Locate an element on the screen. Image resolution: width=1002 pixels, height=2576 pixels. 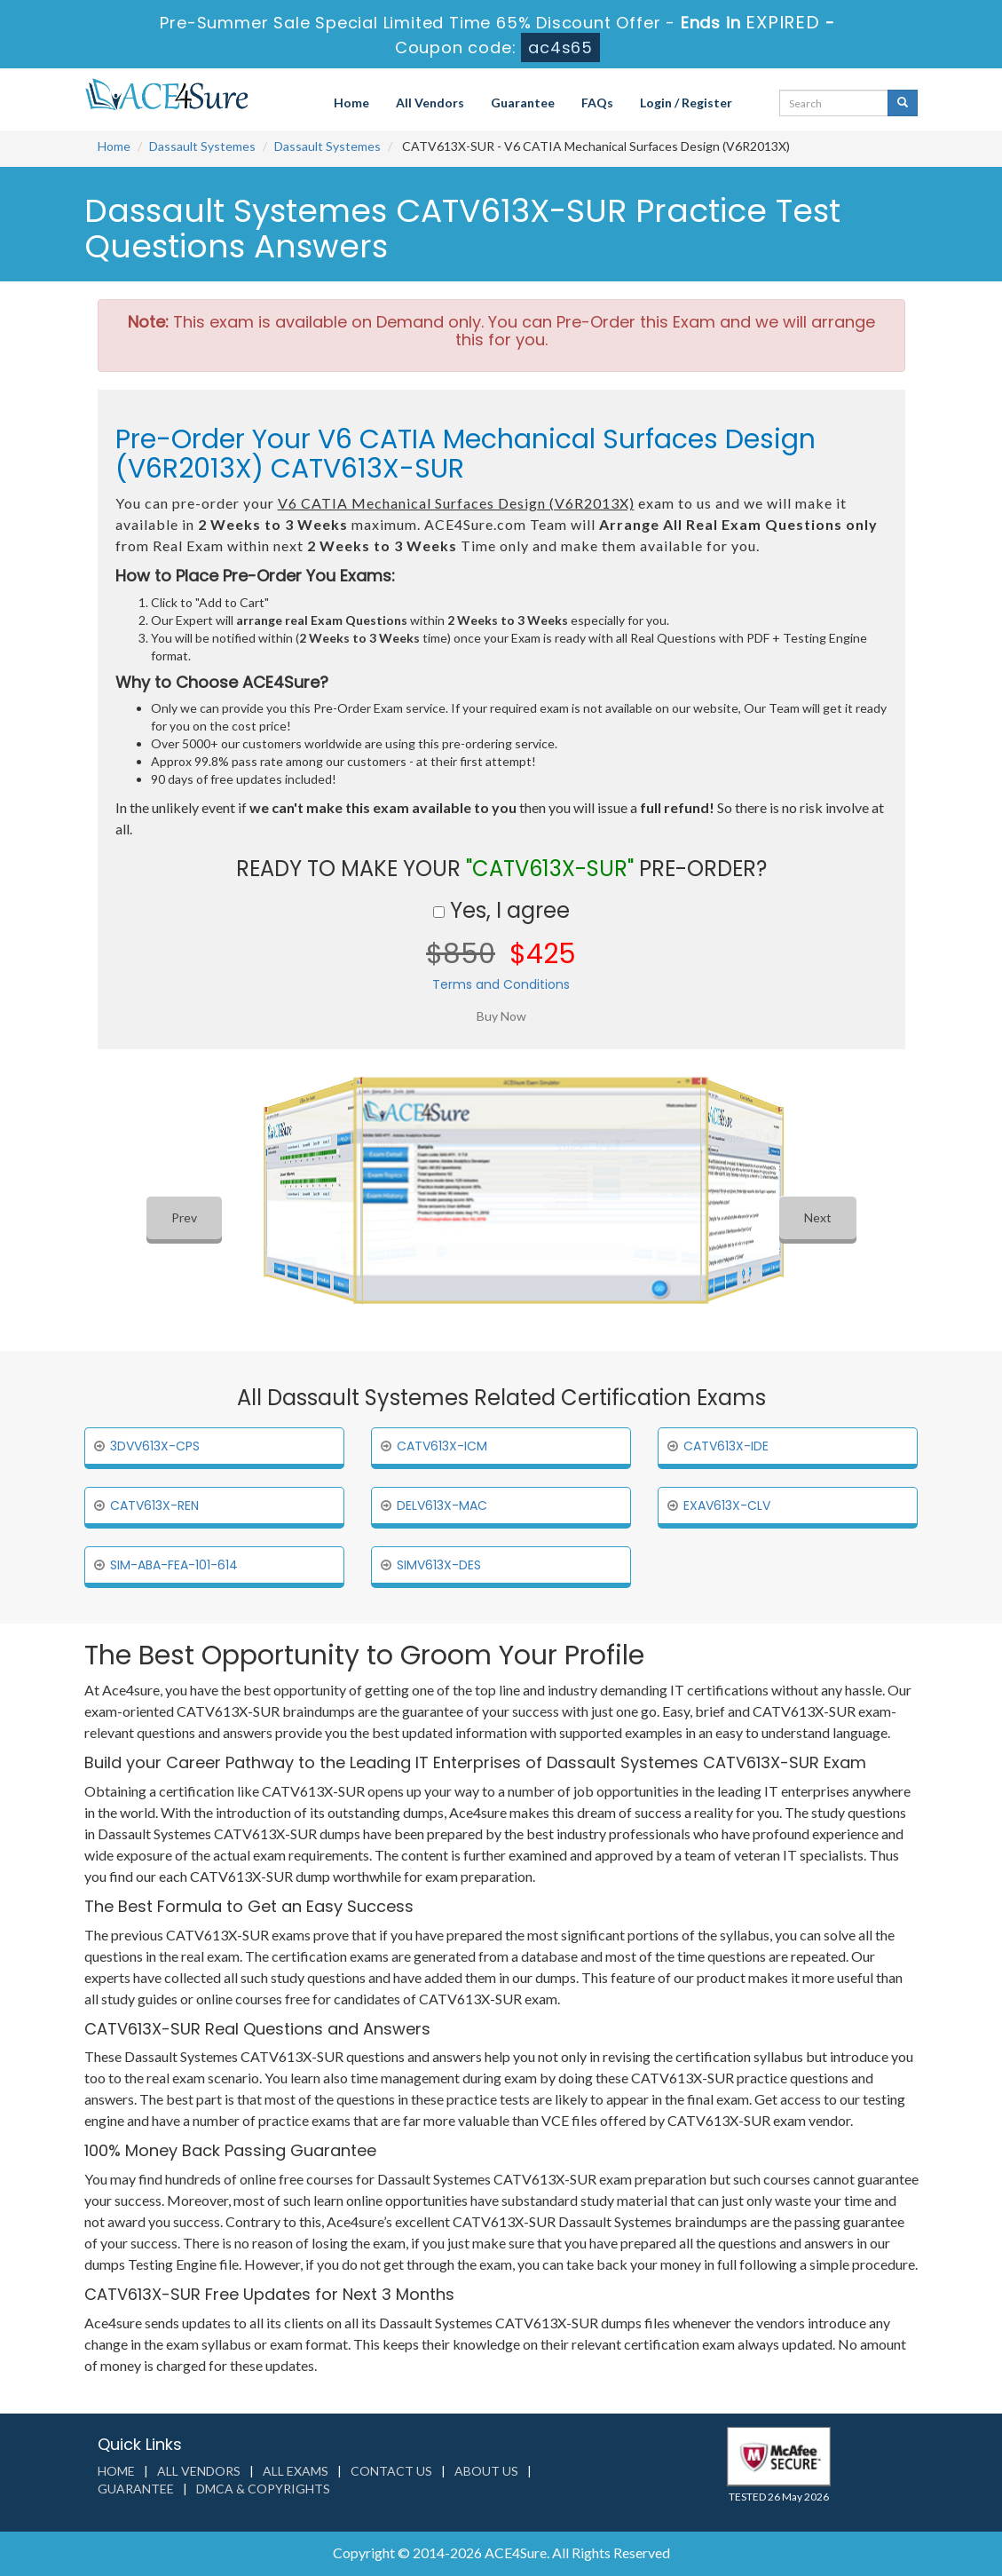
SIM-ABA-FEA-101-614 is located at coordinates (174, 1565).